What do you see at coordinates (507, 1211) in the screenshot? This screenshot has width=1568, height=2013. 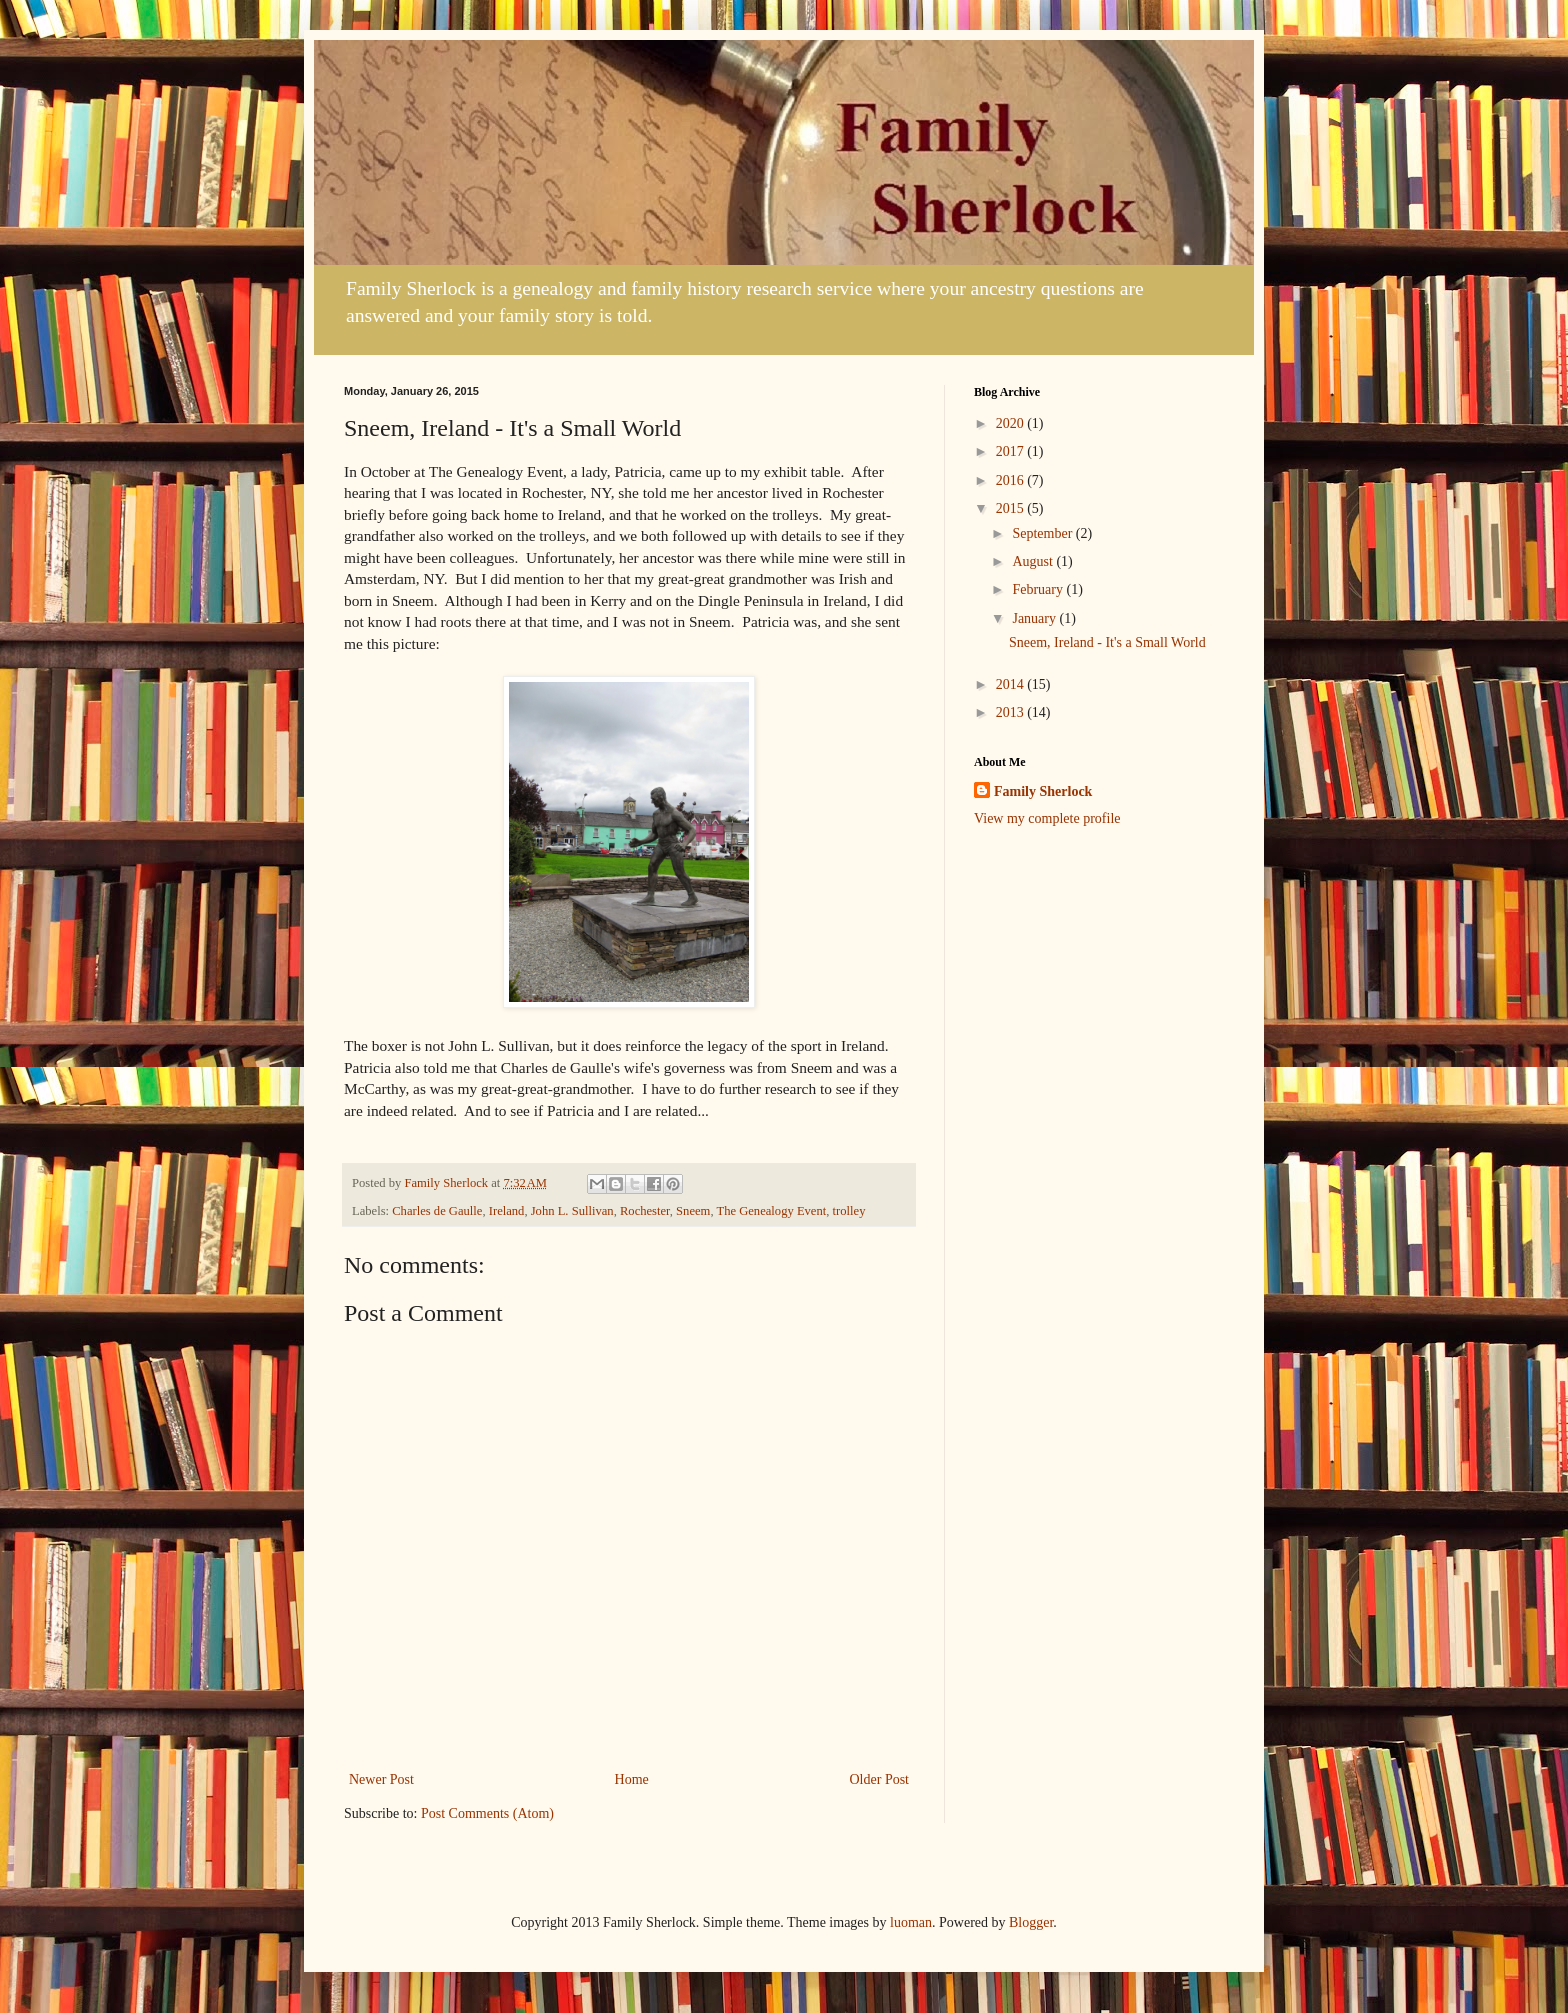 I see `Ireland` at bounding box center [507, 1211].